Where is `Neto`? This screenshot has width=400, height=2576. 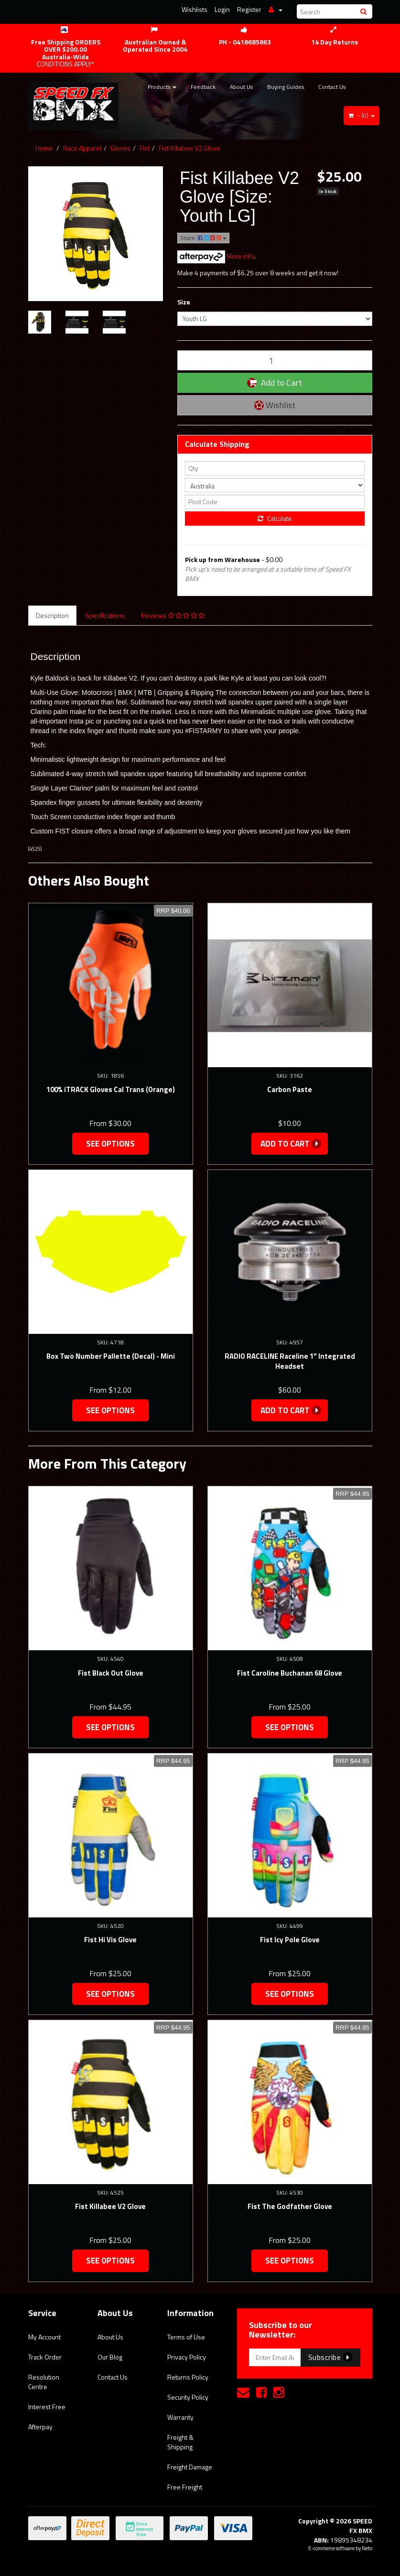 Neto is located at coordinates (367, 2548).